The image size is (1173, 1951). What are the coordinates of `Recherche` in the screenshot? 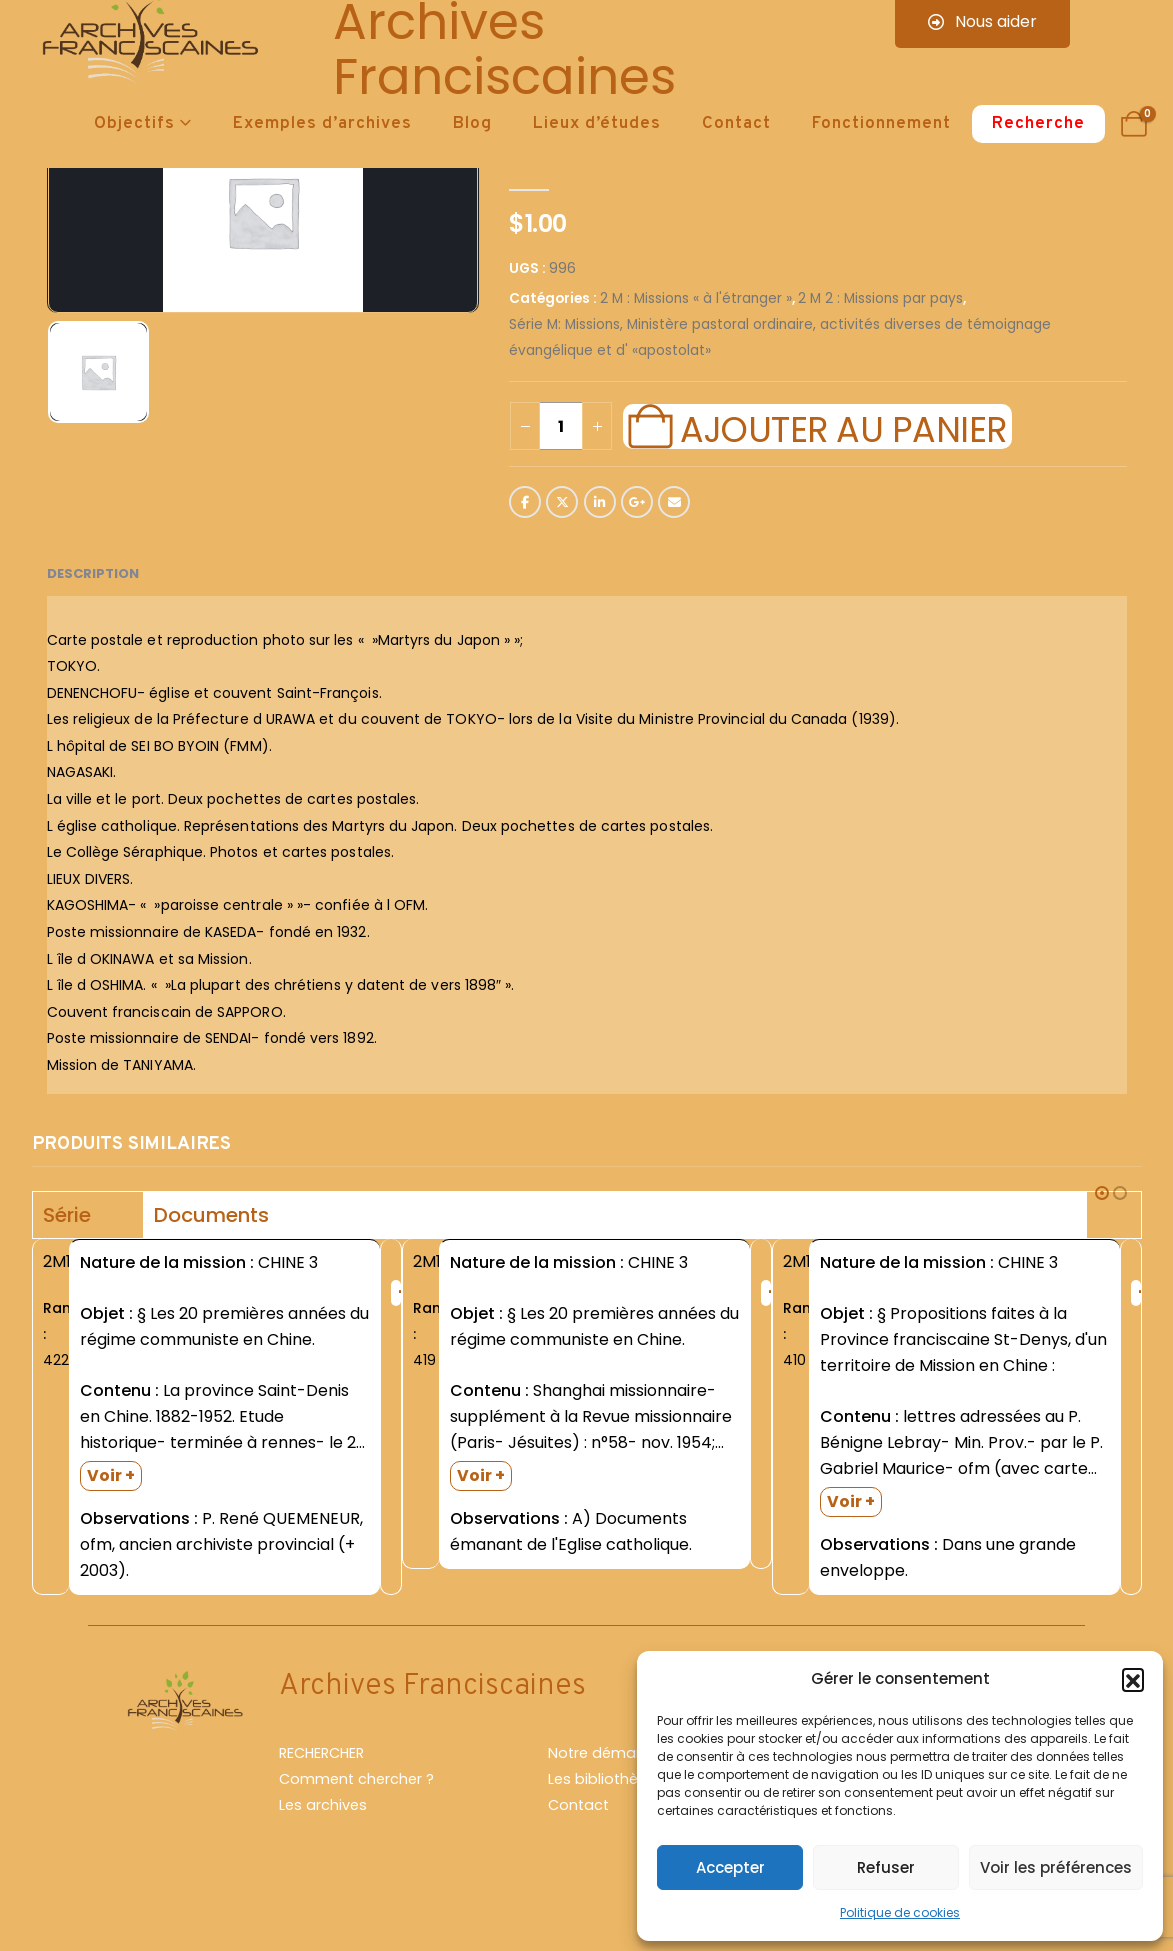 It's located at (1038, 124).